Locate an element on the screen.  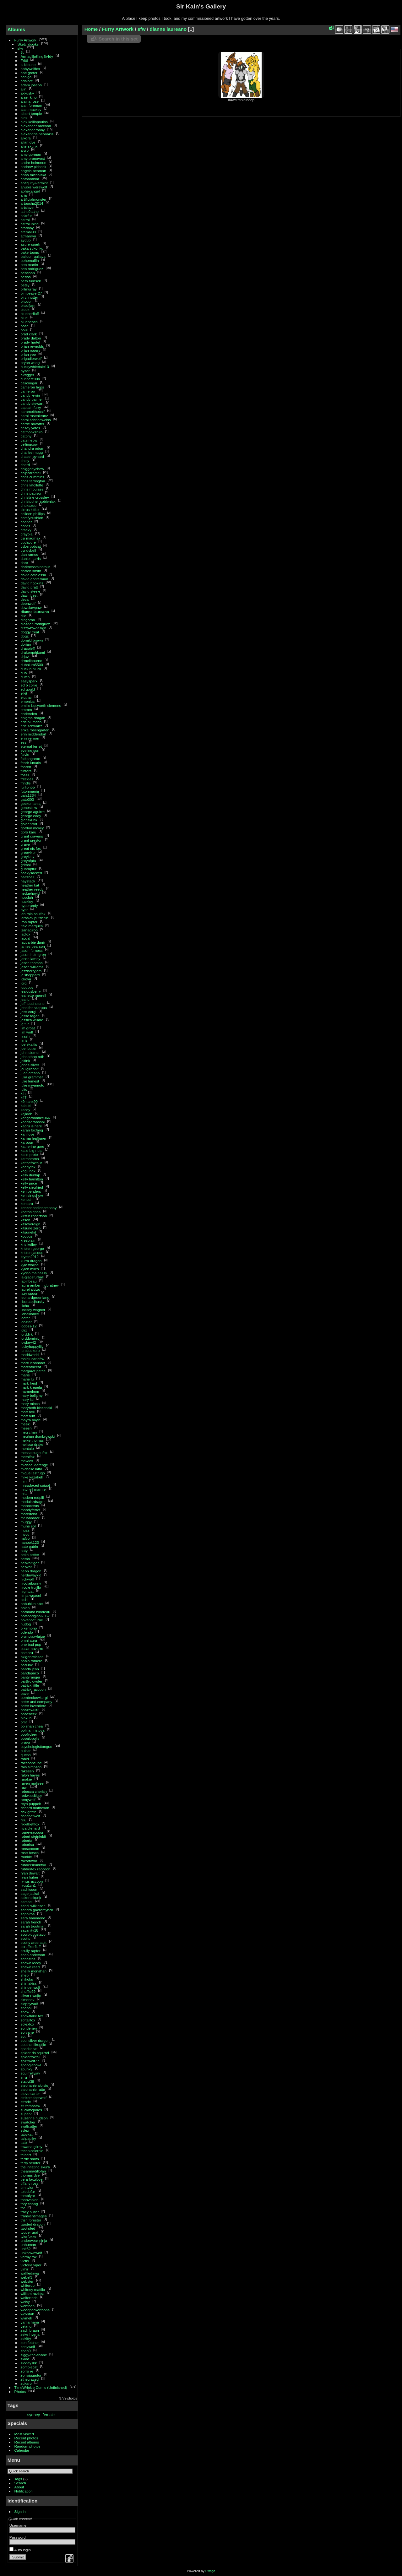
zen fetcher is located at coordinates (30, 2342).